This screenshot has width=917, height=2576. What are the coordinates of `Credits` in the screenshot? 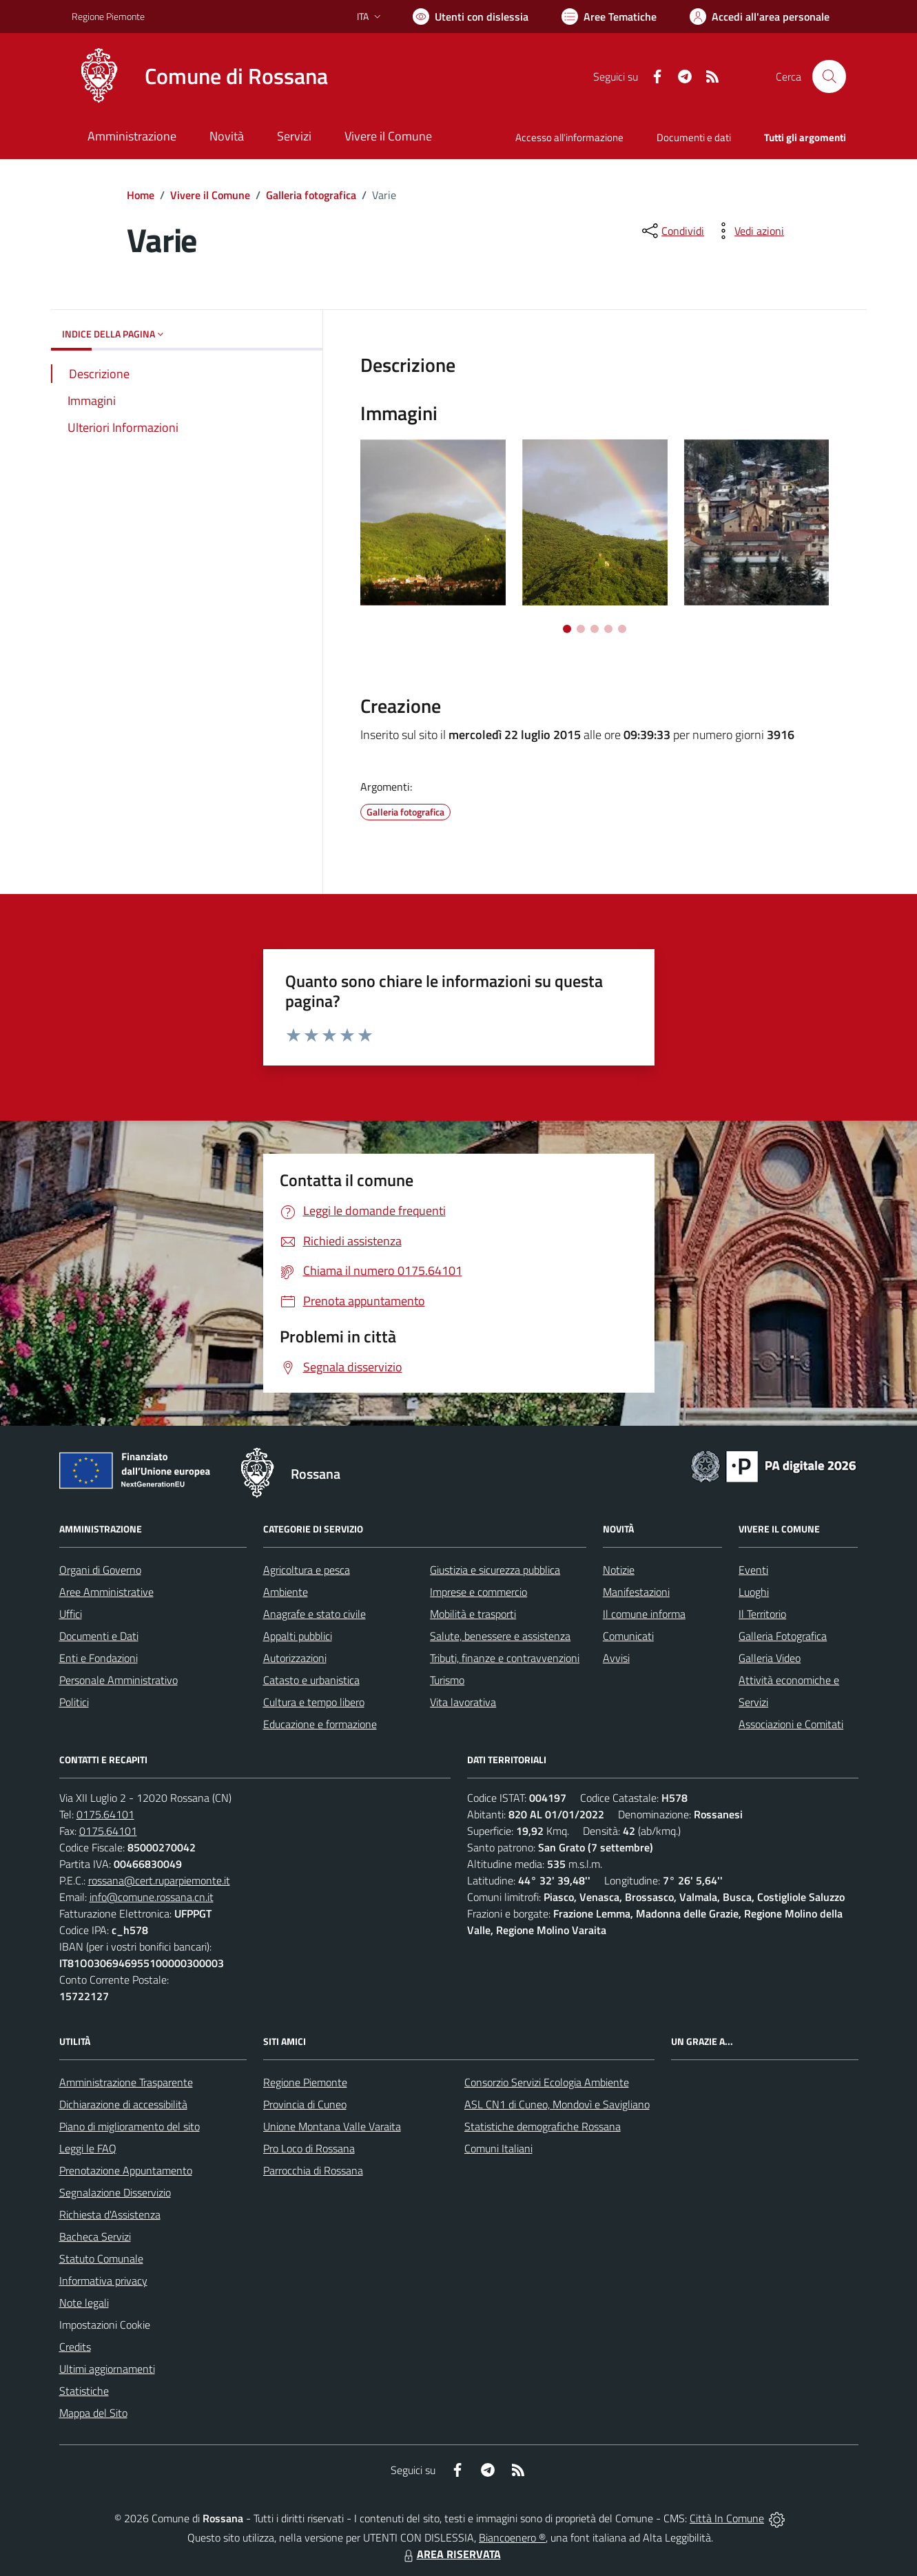 It's located at (75, 2346).